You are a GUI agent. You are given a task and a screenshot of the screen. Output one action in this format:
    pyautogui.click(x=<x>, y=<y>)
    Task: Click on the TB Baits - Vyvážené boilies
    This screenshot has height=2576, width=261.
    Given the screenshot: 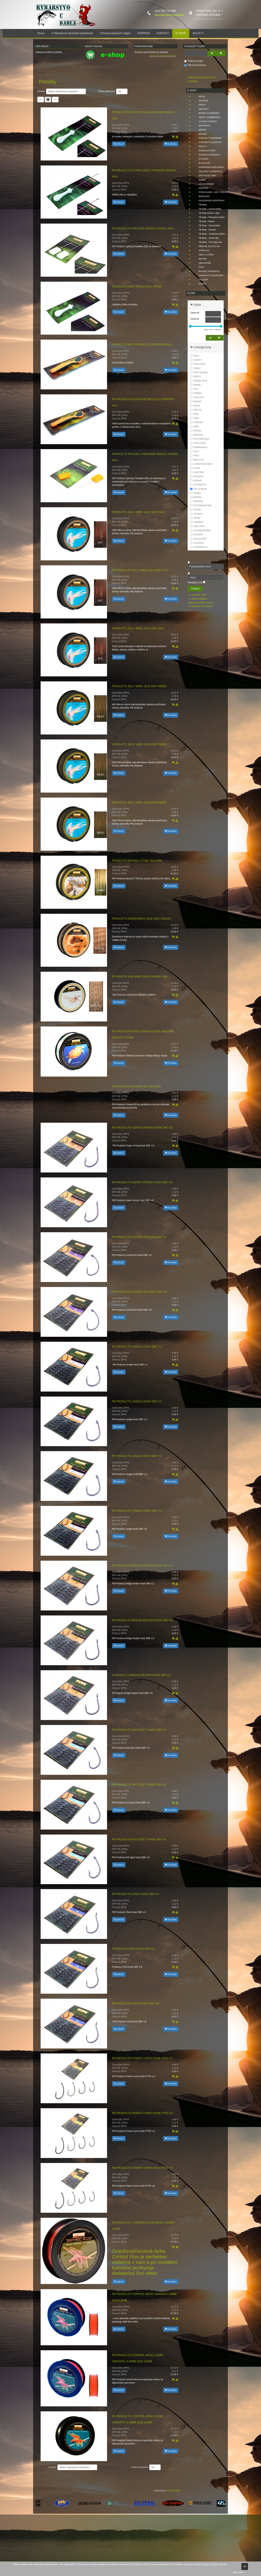 What is the action you would take?
    pyautogui.click(x=210, y=234)
    